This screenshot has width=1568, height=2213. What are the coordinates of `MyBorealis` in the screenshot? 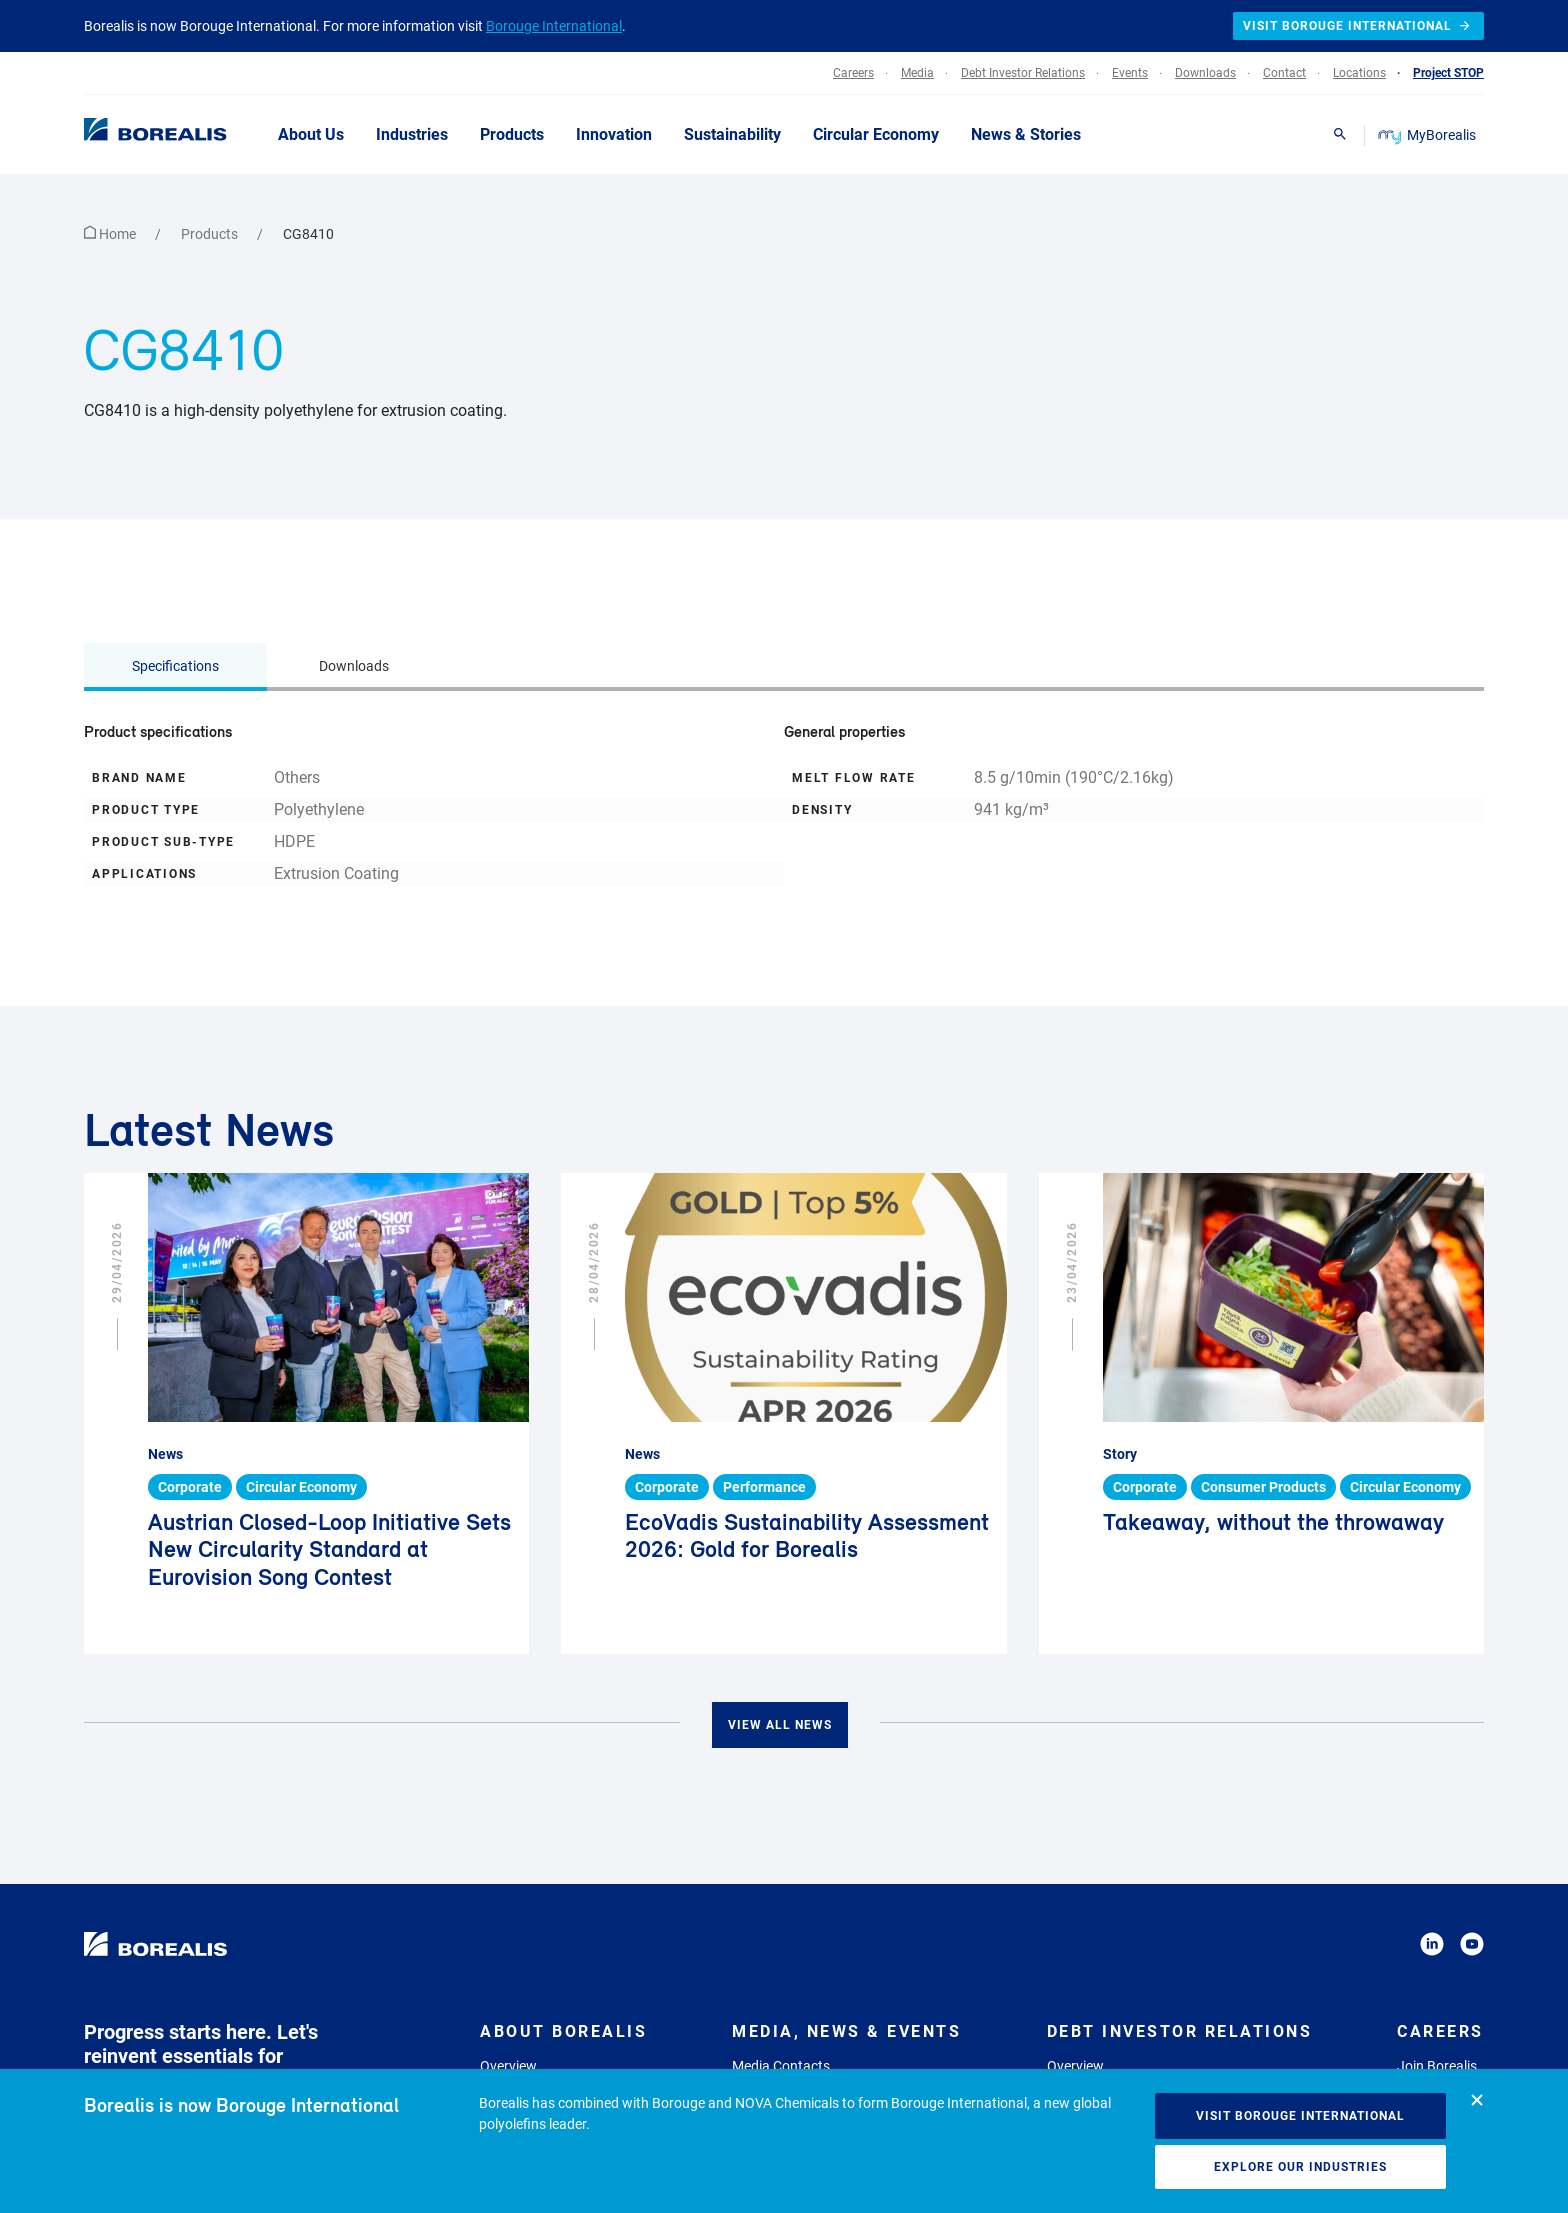 It's located at (1428, 135).